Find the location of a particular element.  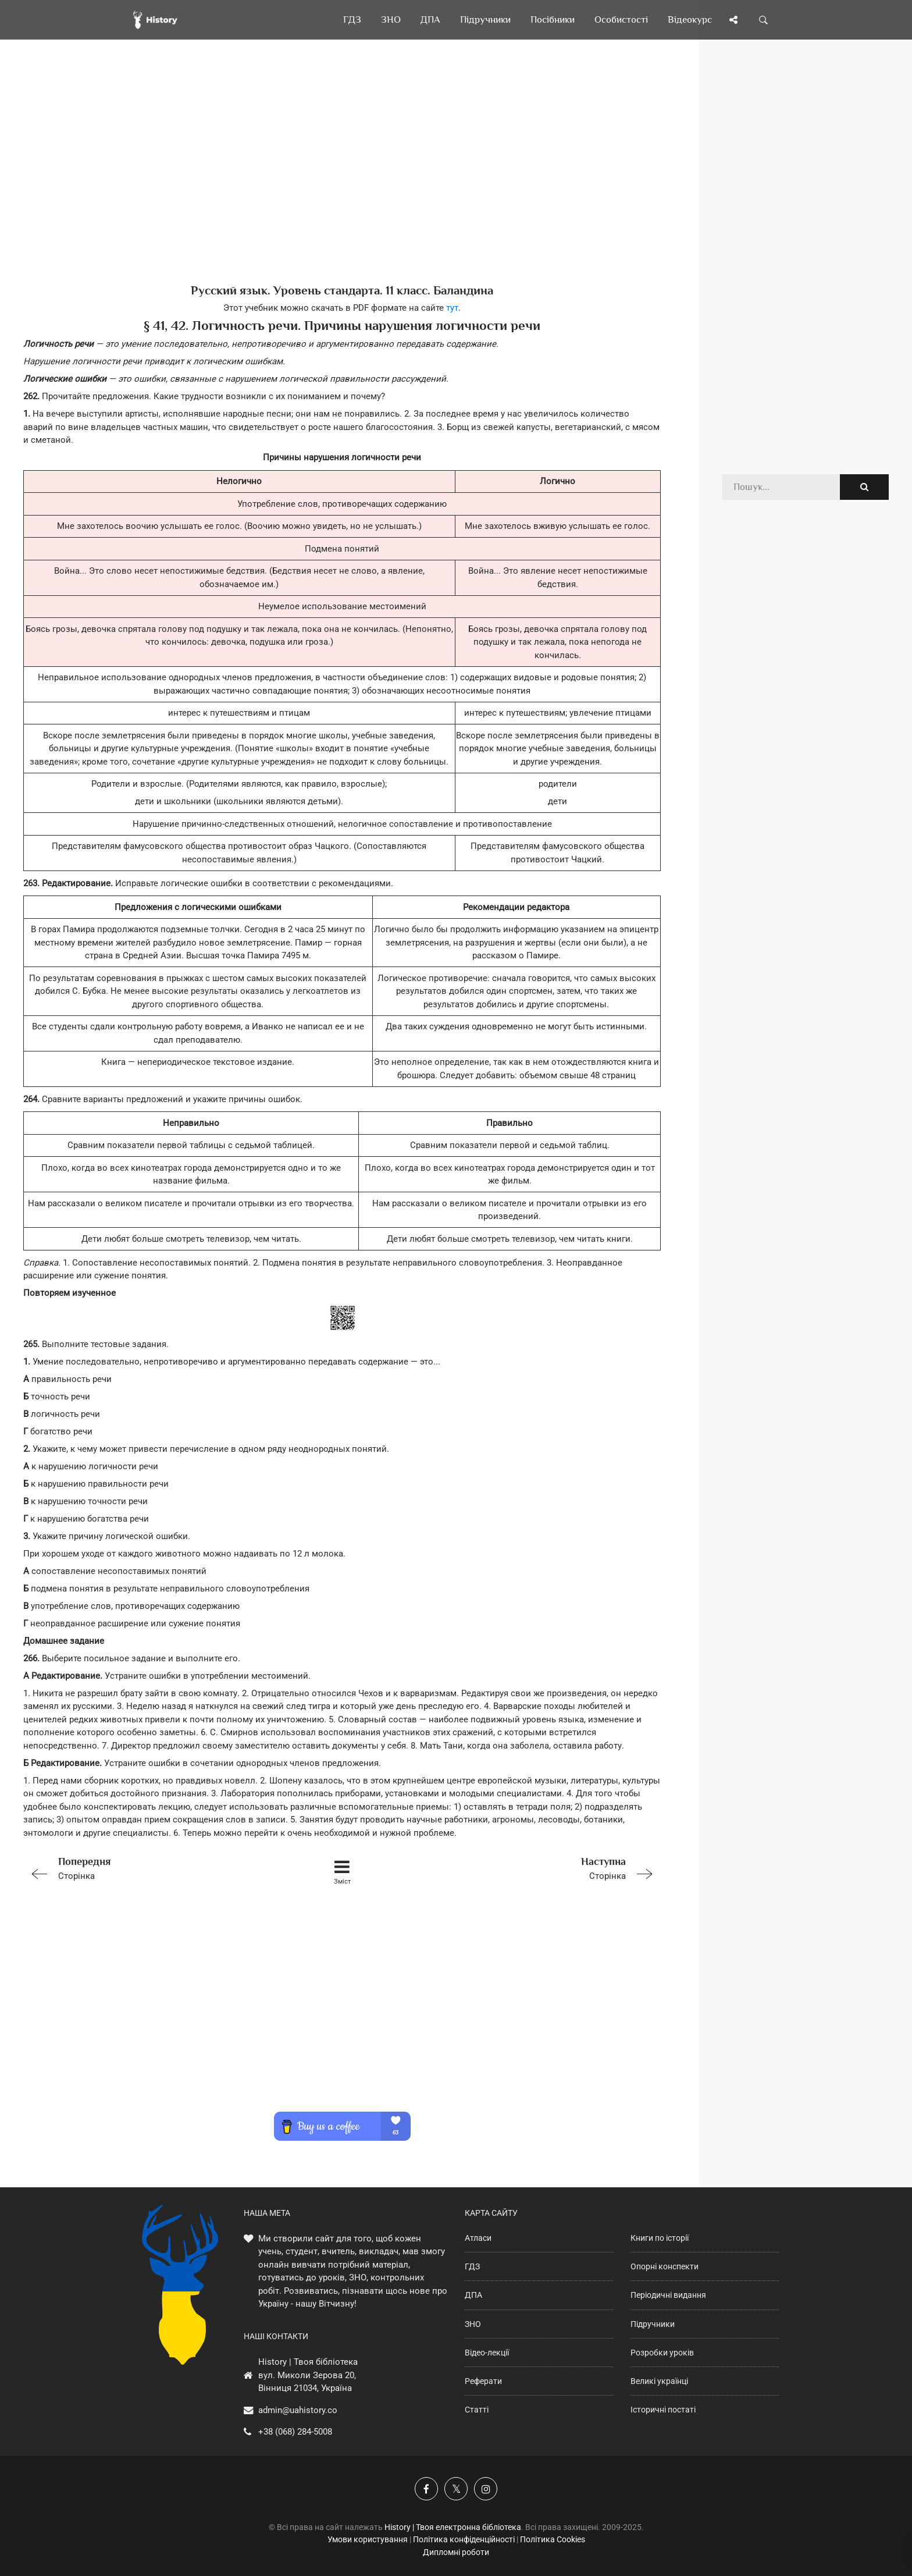

Політика конфіденційності is located at coordinates (464, 2539).